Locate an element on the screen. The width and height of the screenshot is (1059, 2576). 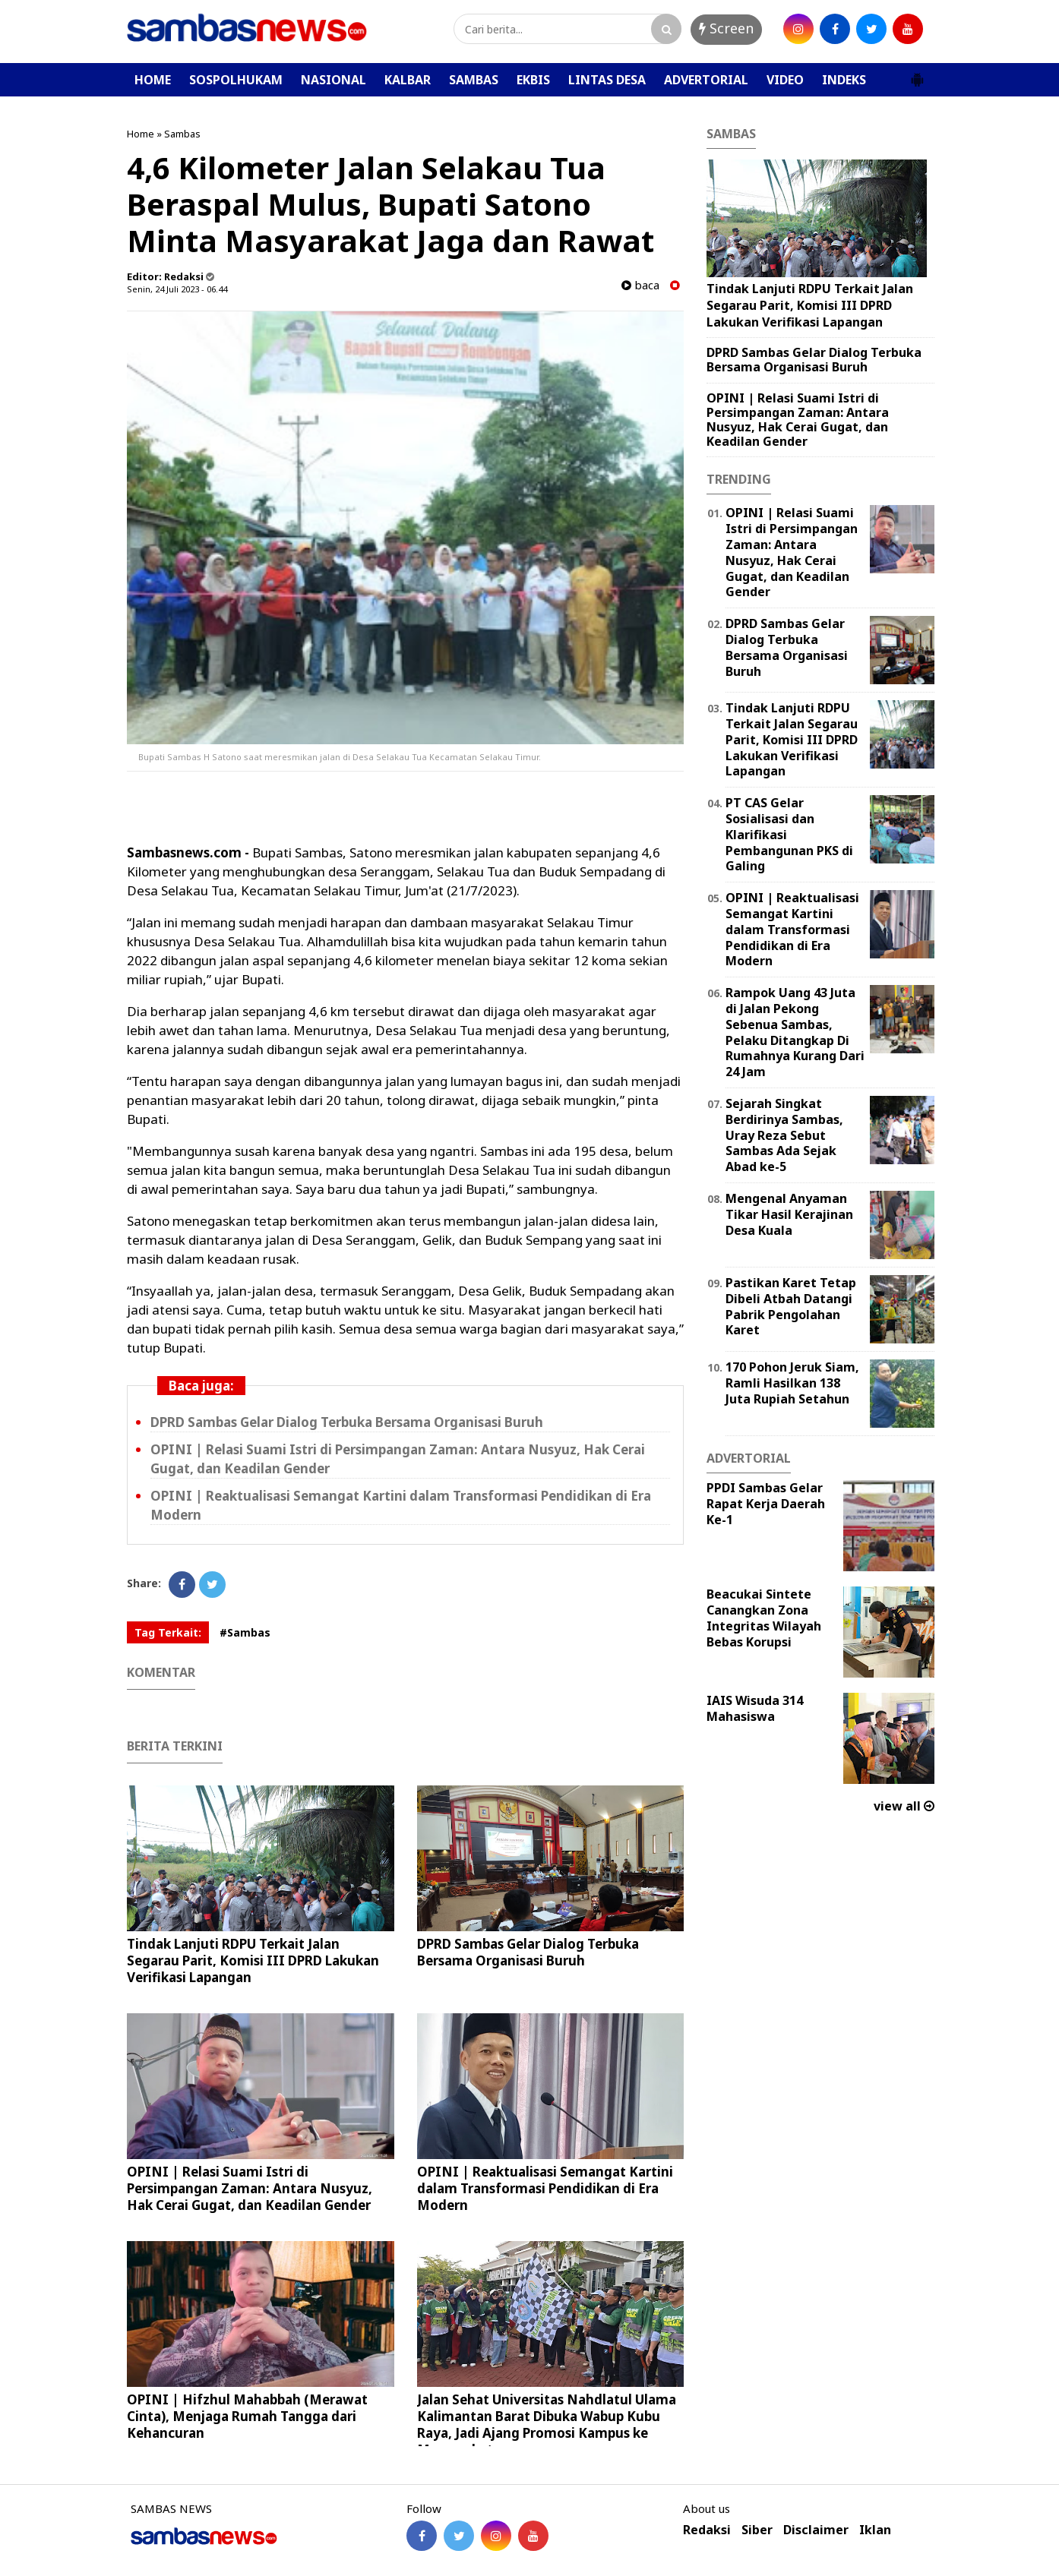
Pastikan Karet Tetap Dibeli Atbah Datangi Pabrik Pengolahan Karet is located at coordinates (790, 1306).